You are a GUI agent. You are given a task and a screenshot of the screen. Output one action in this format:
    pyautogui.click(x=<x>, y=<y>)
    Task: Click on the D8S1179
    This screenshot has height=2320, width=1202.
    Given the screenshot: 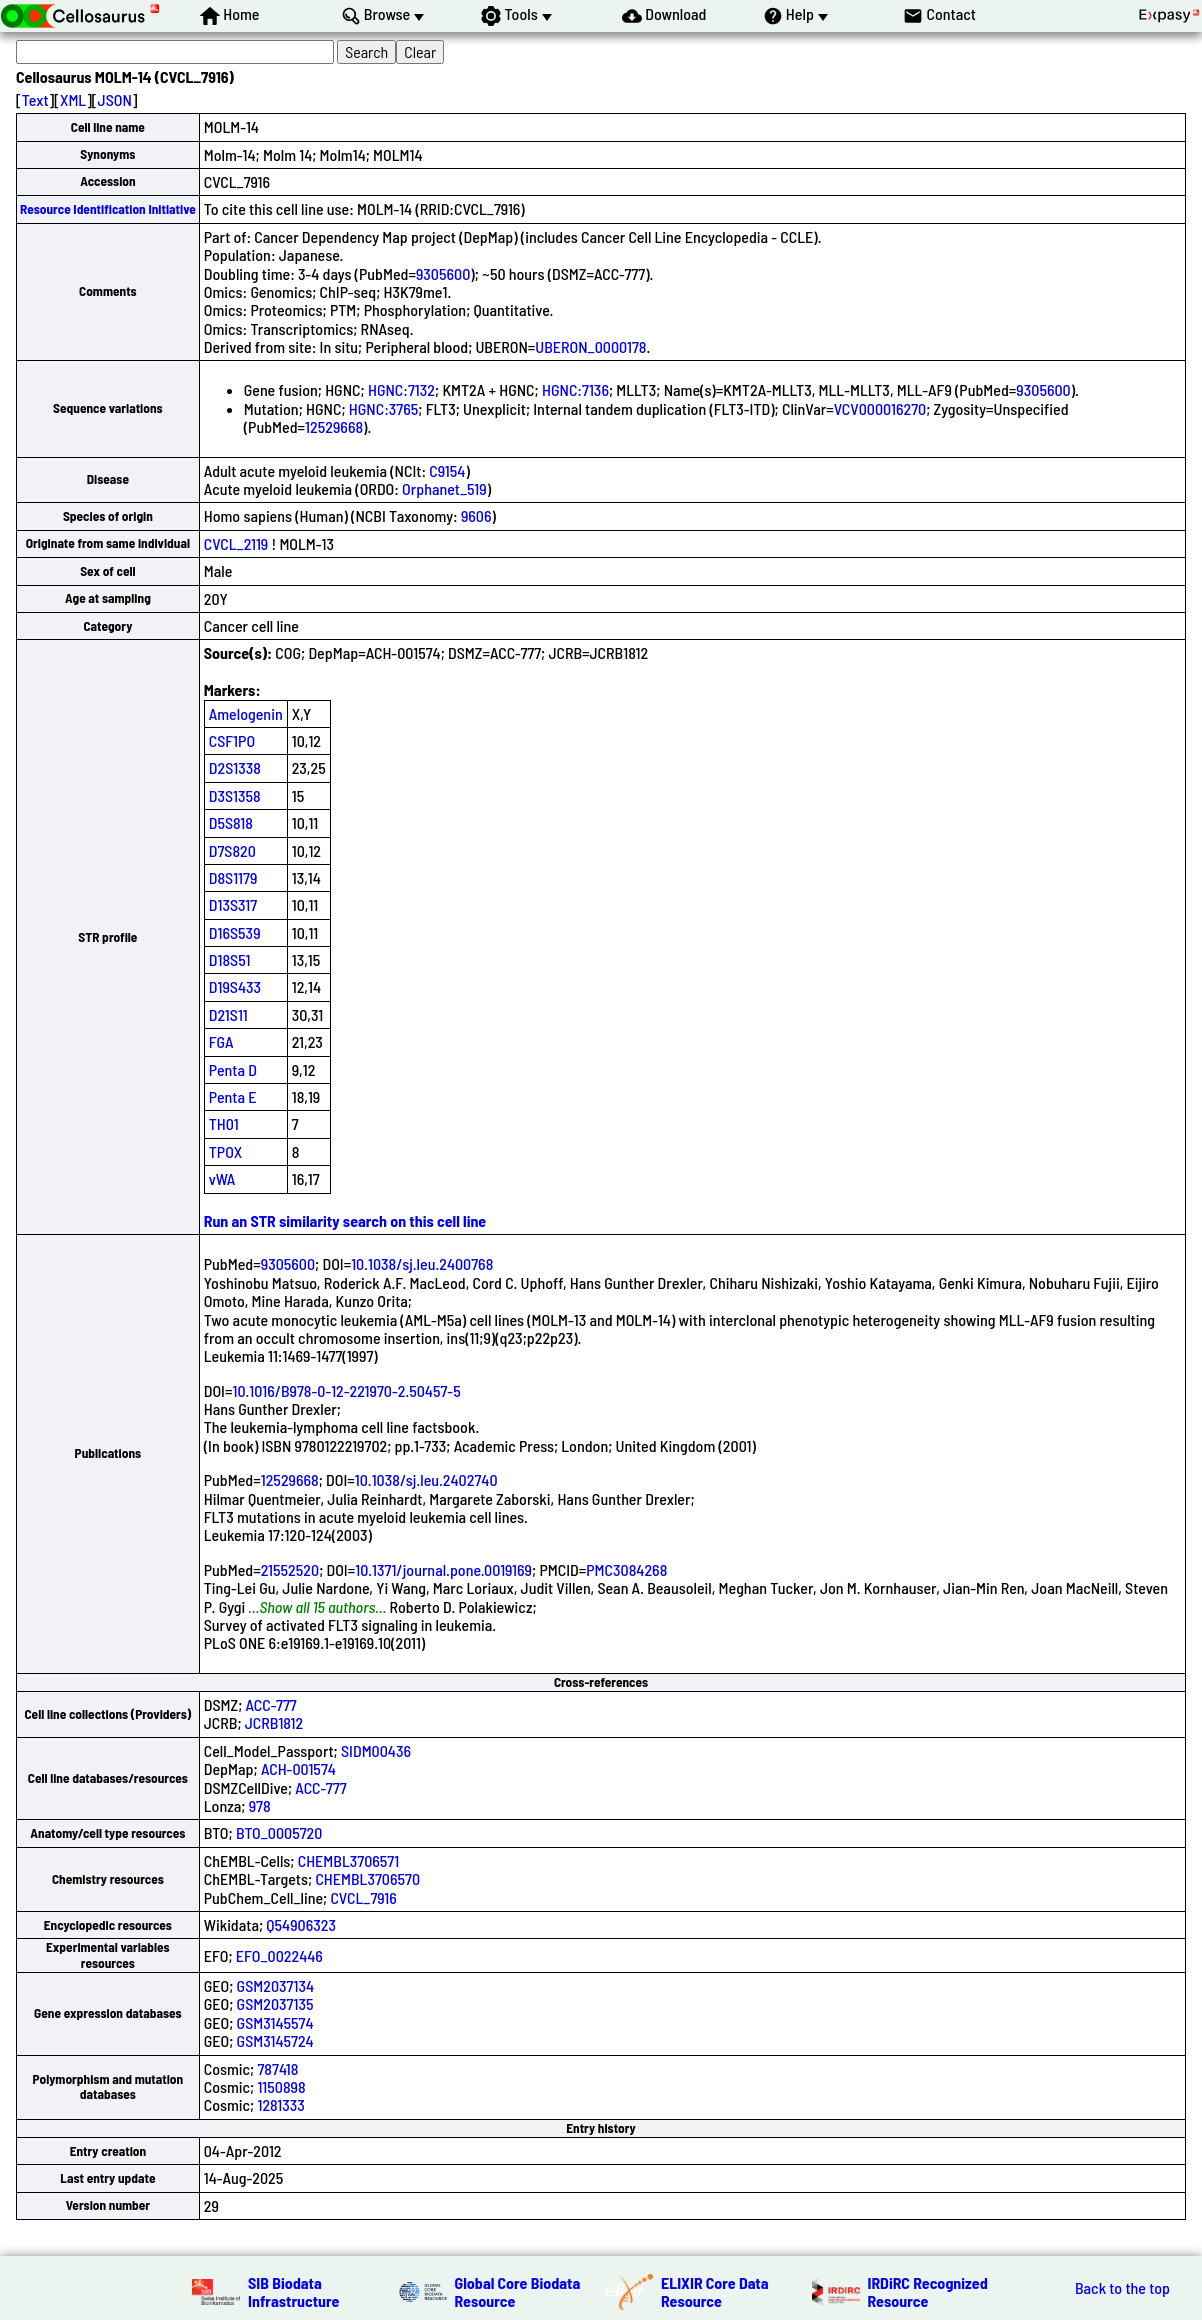 What is the action you would take?
    pyautogui.click(x=233, y=877)
    